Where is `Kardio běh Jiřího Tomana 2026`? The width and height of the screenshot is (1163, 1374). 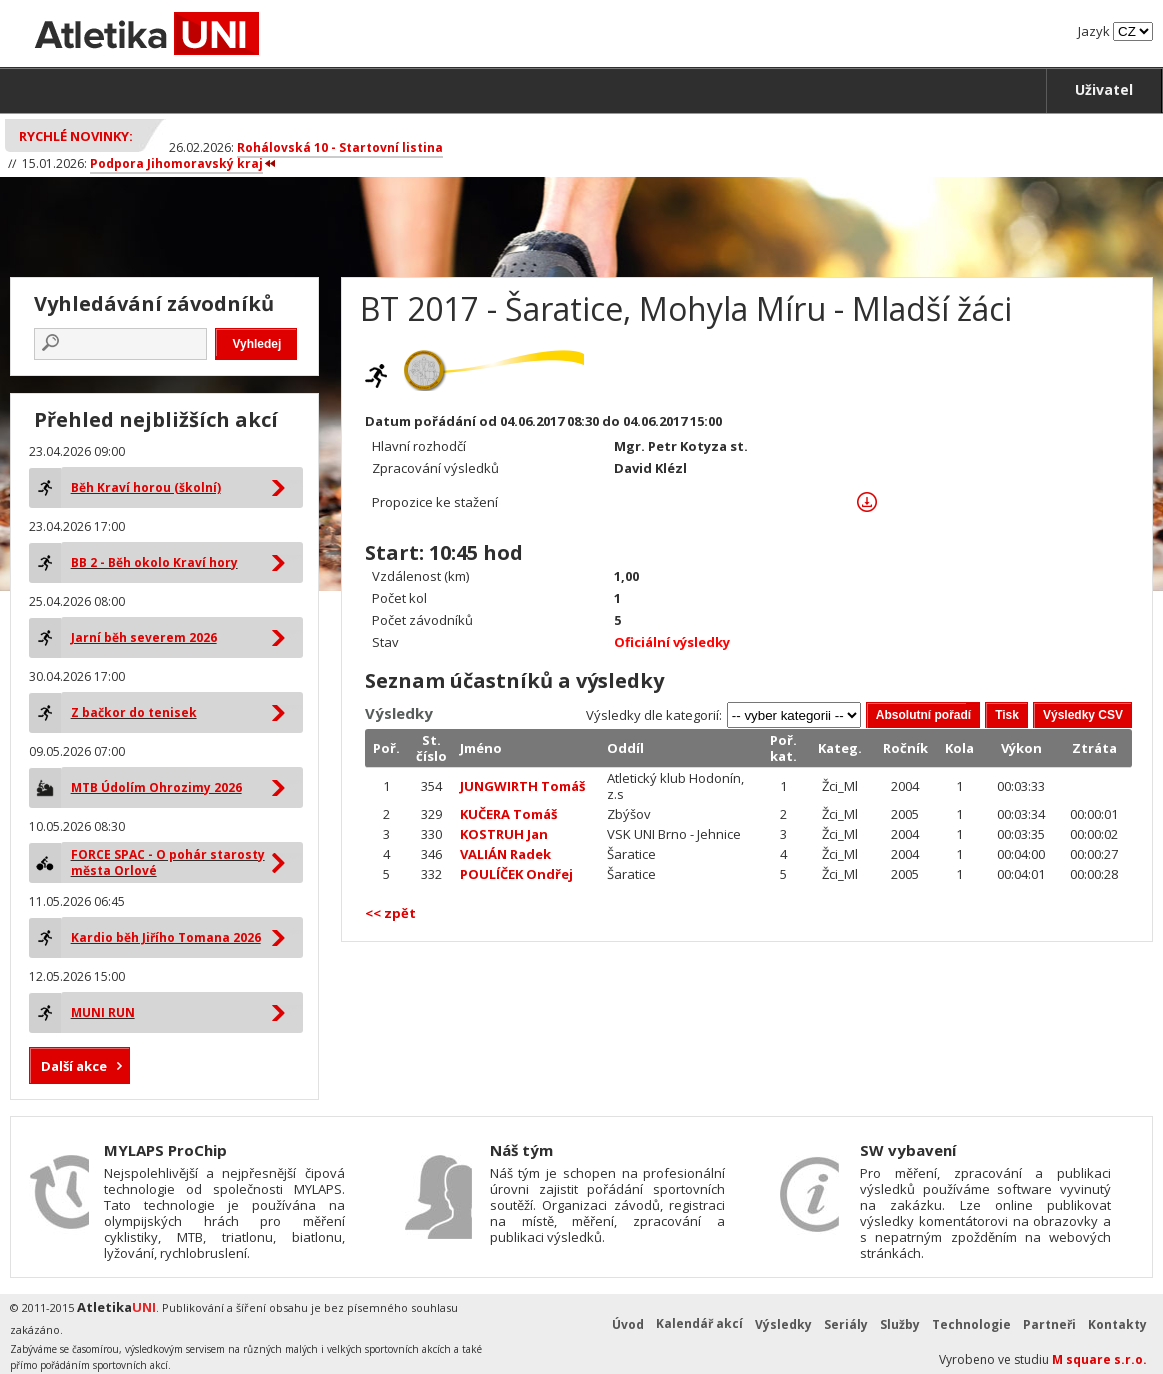 Kardio běh Jiřího Tomana 2026 is located at coordinates (166, 937).